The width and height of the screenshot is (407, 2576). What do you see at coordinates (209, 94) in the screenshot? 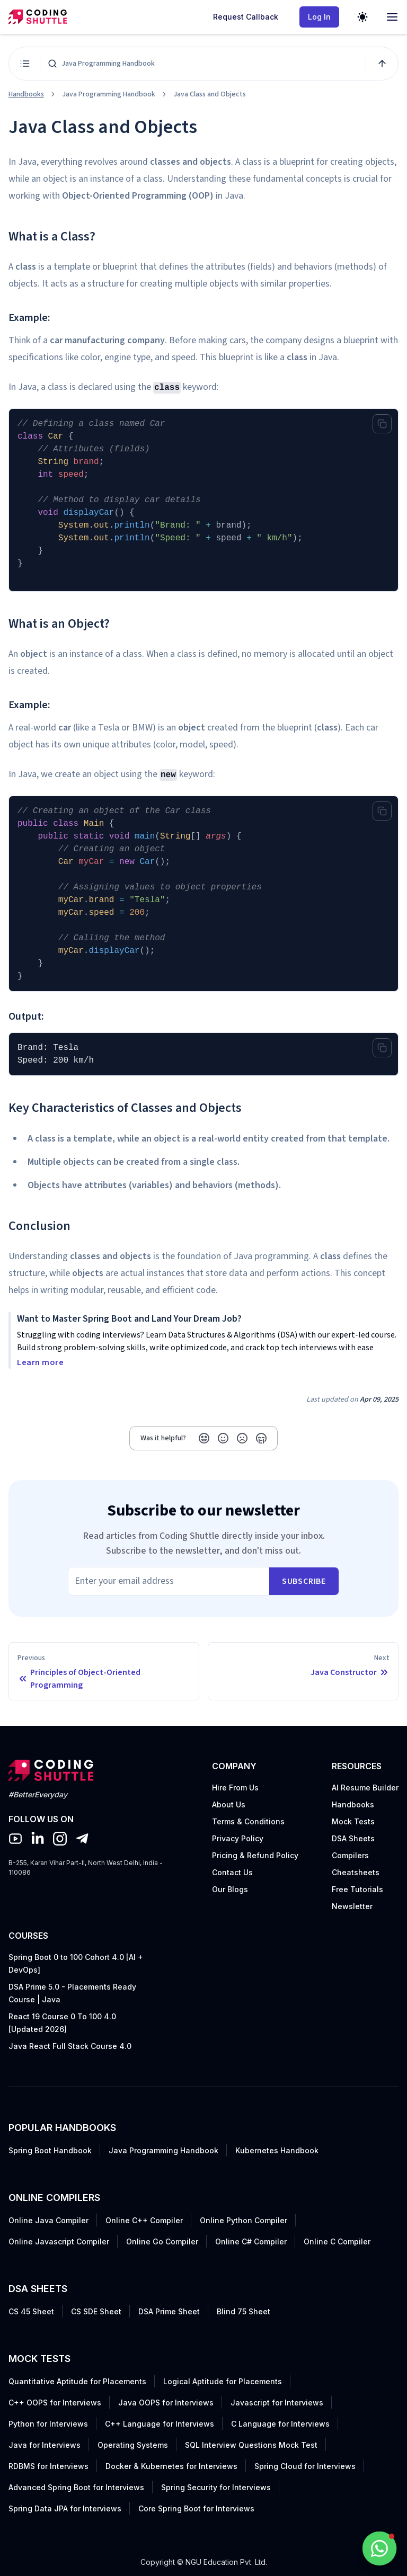
I see `Java Class and Objects [link]` at bounding box center [209, 94].